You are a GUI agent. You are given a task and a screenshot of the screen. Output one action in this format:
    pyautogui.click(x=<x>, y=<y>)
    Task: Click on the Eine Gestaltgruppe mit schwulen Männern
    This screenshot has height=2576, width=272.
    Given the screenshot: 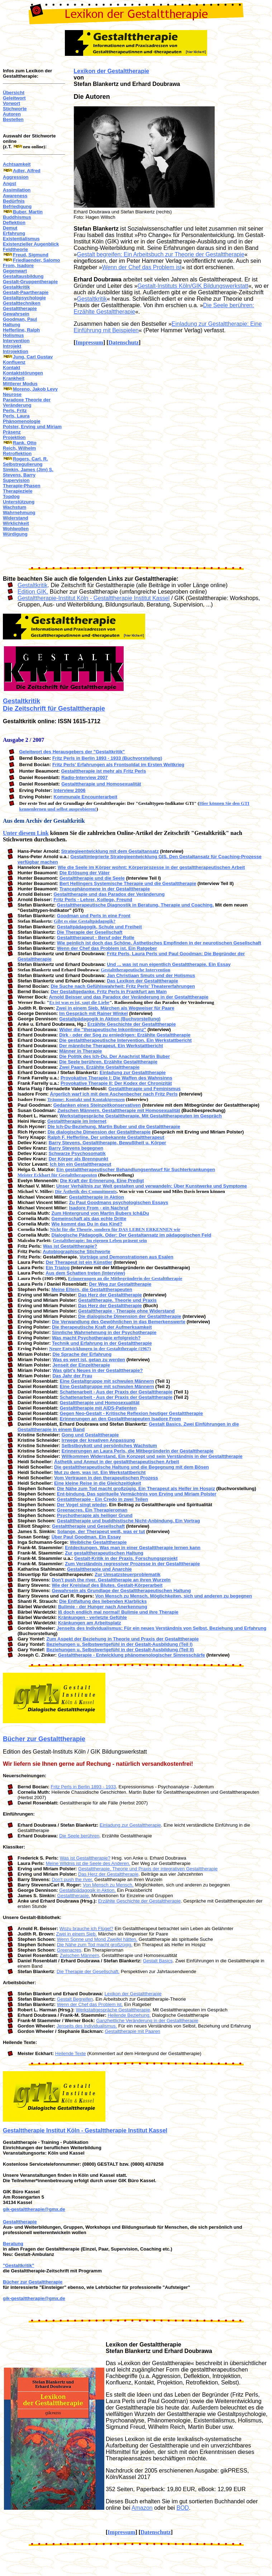 What is the action you would take?
    pyautogui.click(x=107, y=1381)
    